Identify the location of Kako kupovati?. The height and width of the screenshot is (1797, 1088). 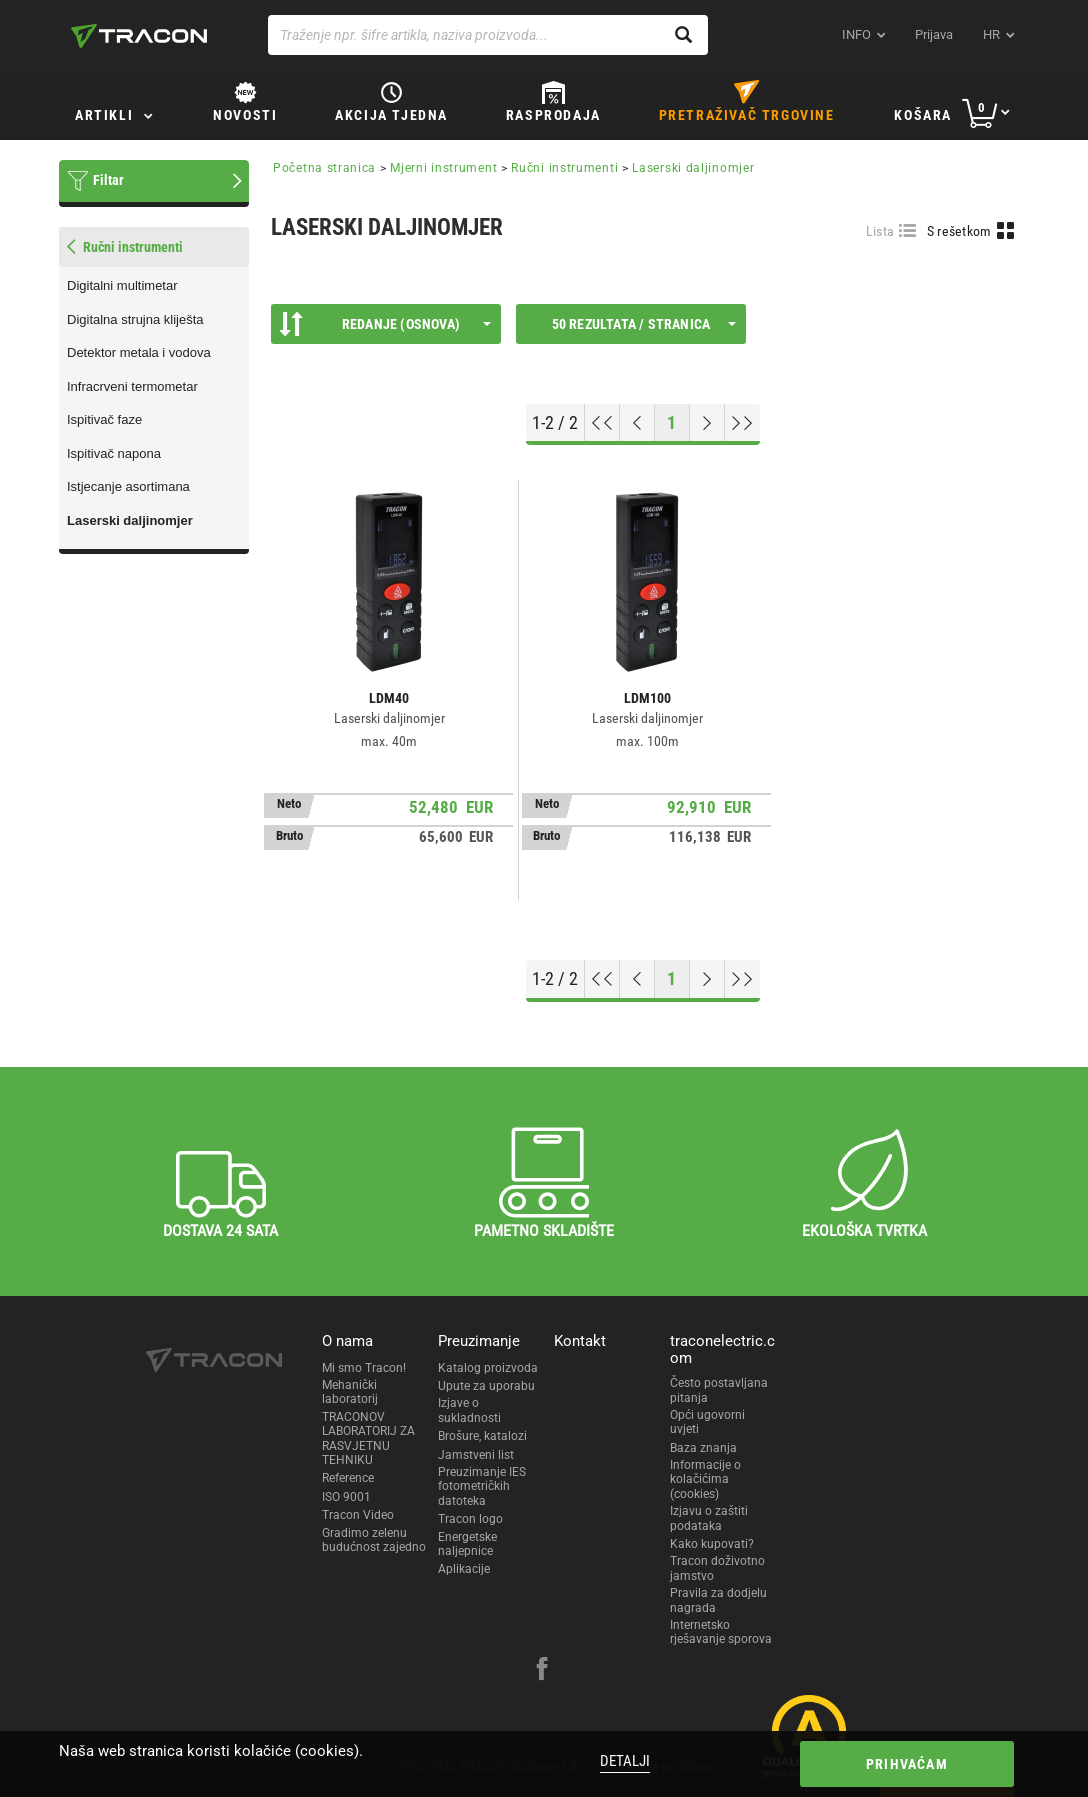
(712, 1544).